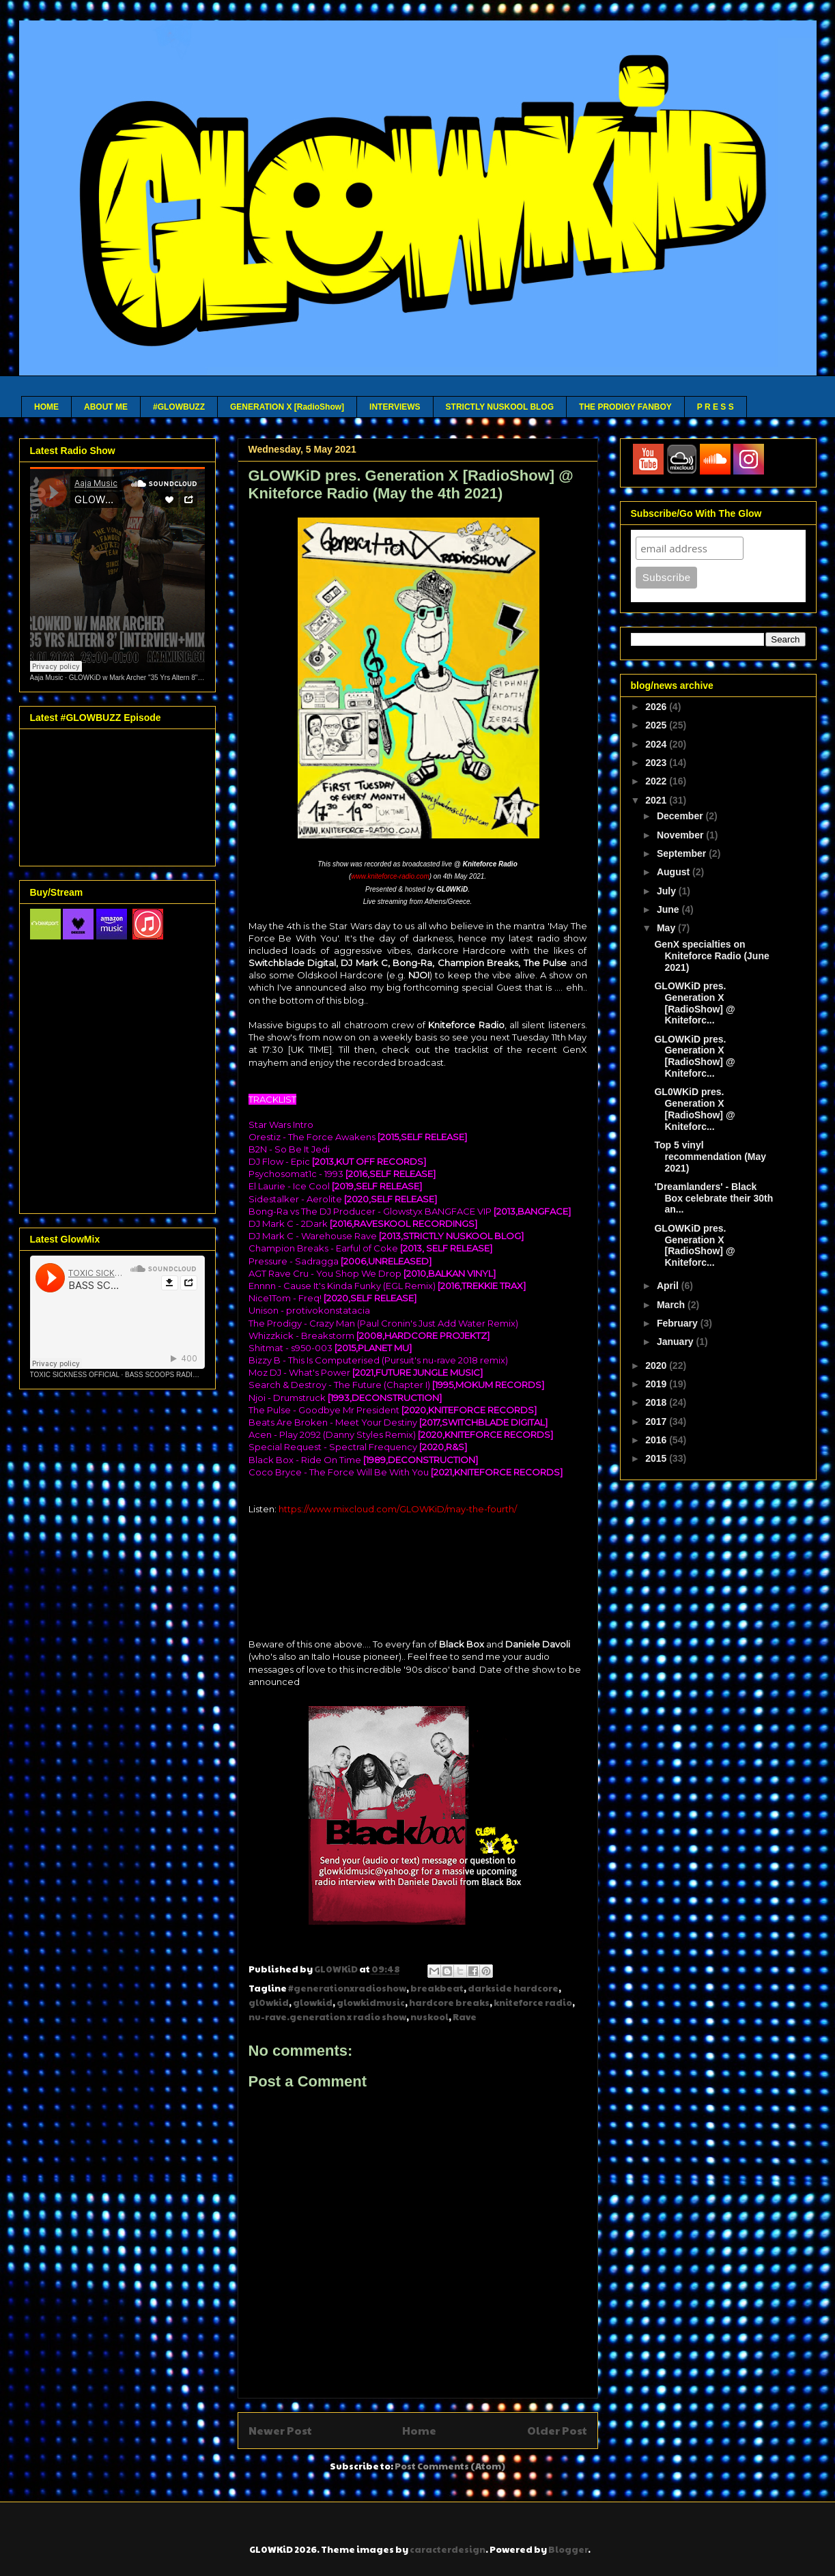  What do you see at coordinates (681, 835) in the screenshot?
I see `November` at bounding box center [681, 835].